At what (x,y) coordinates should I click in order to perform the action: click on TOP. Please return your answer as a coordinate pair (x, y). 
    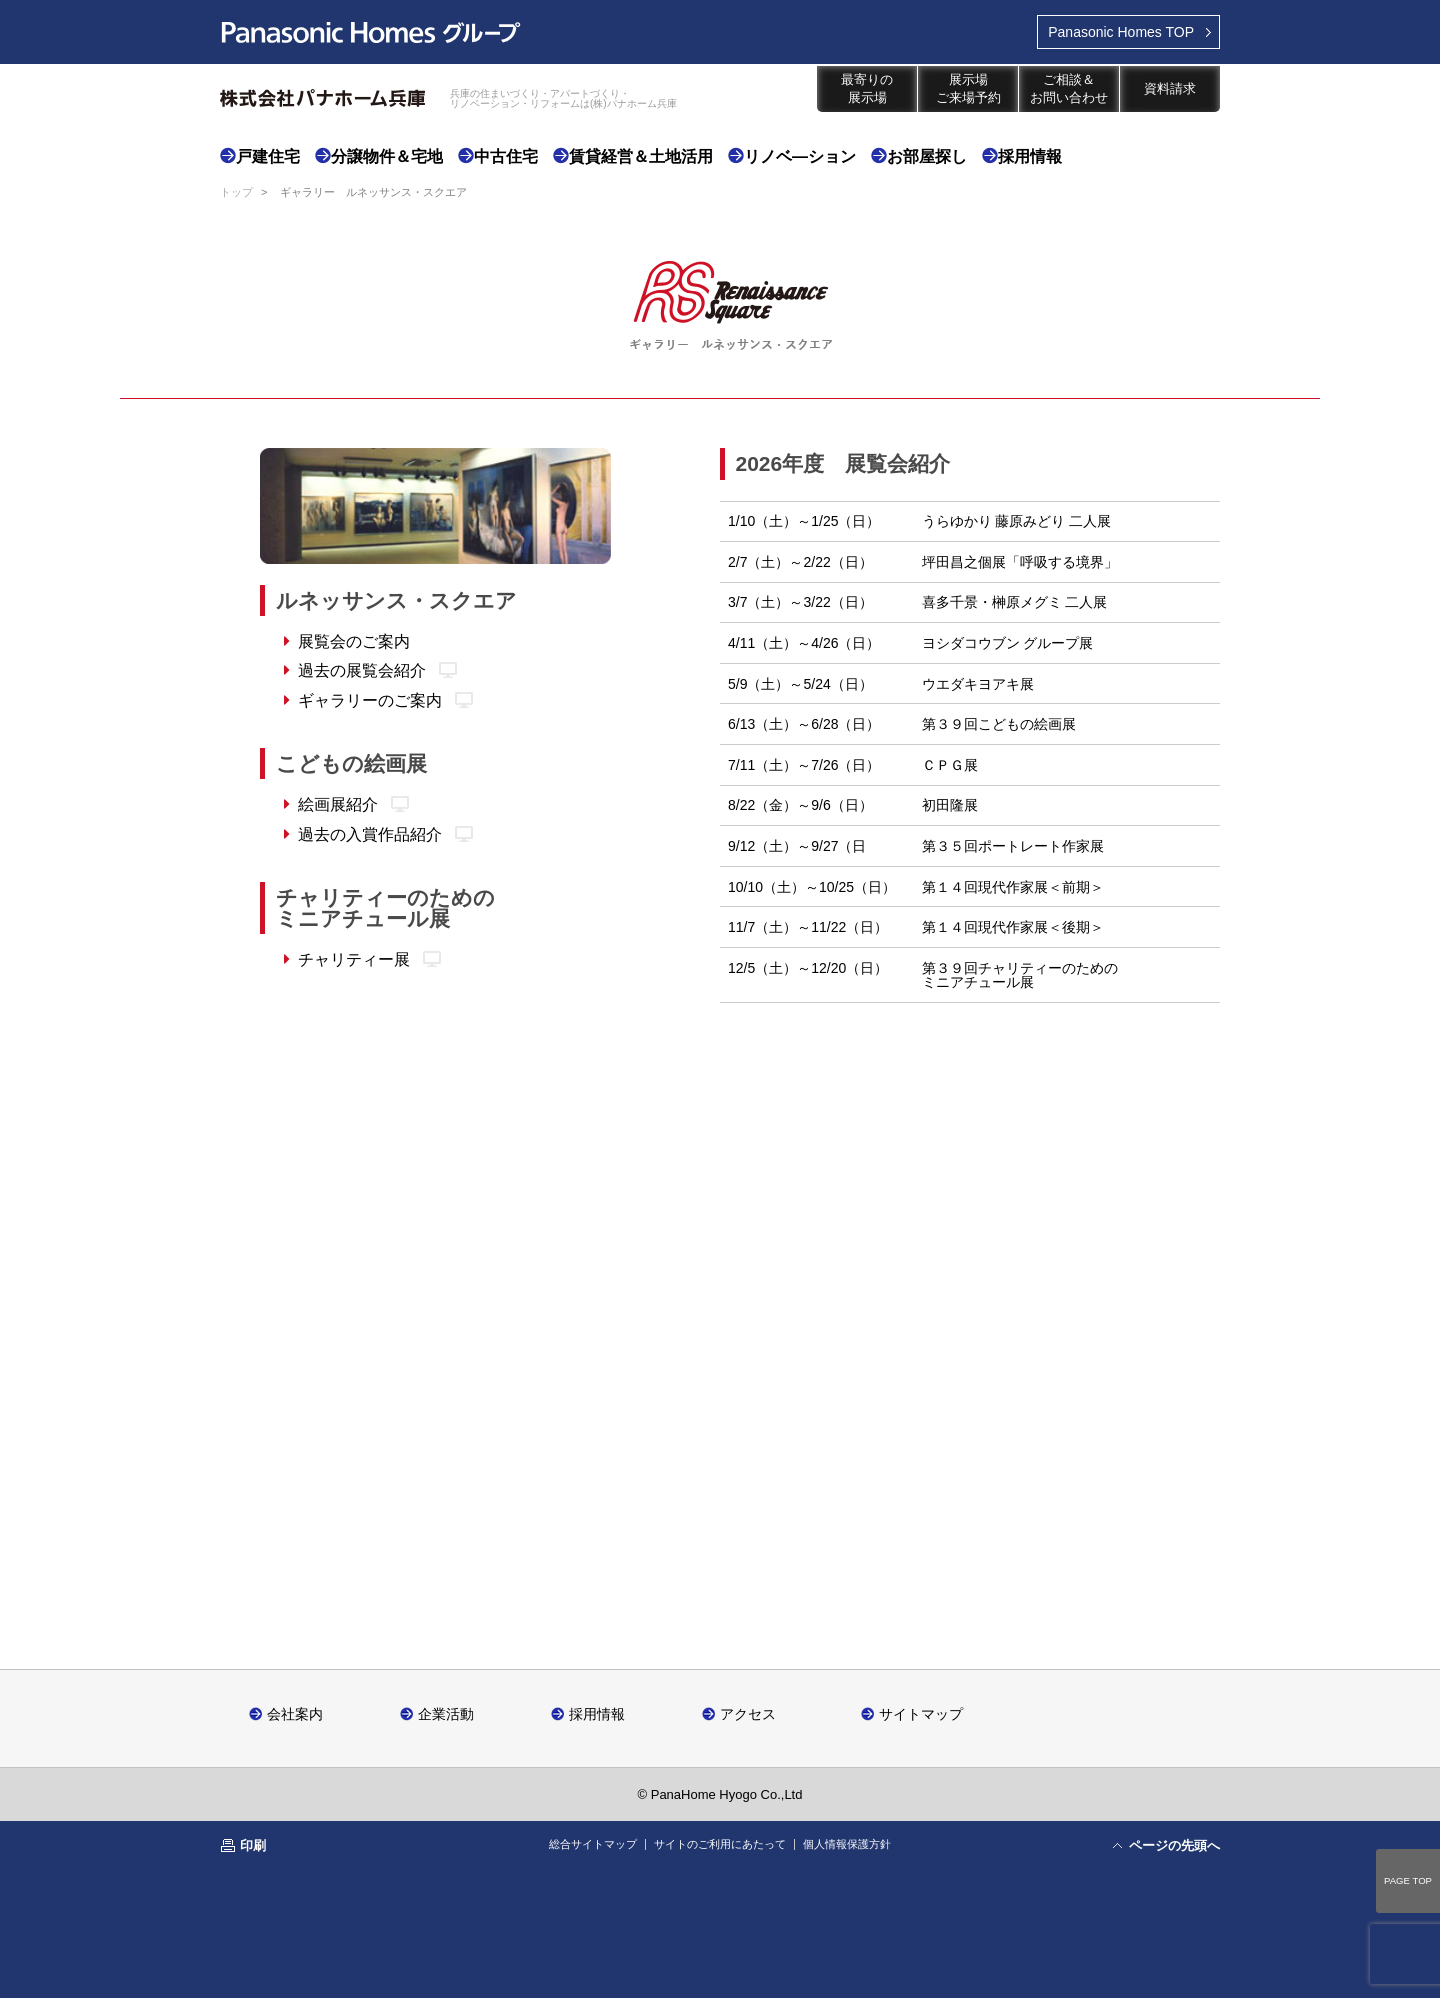
    Looking at the image, I should click on (1121, 32).